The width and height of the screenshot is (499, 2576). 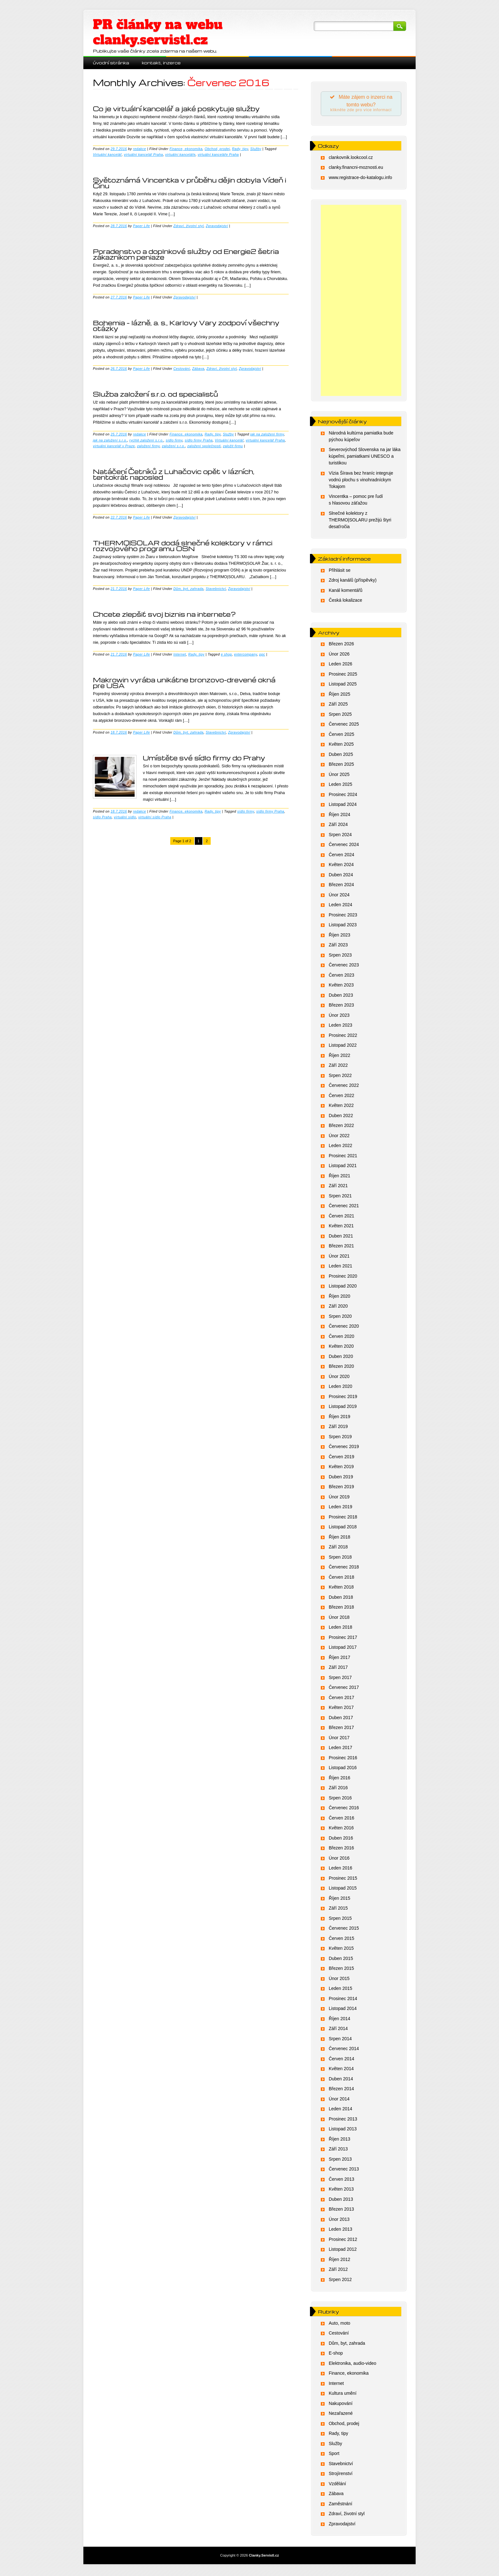 What do you see at coordinates (340, 2040) in the screenshot?
I see `Srpen 2014` at bounding box center [340, 2040].